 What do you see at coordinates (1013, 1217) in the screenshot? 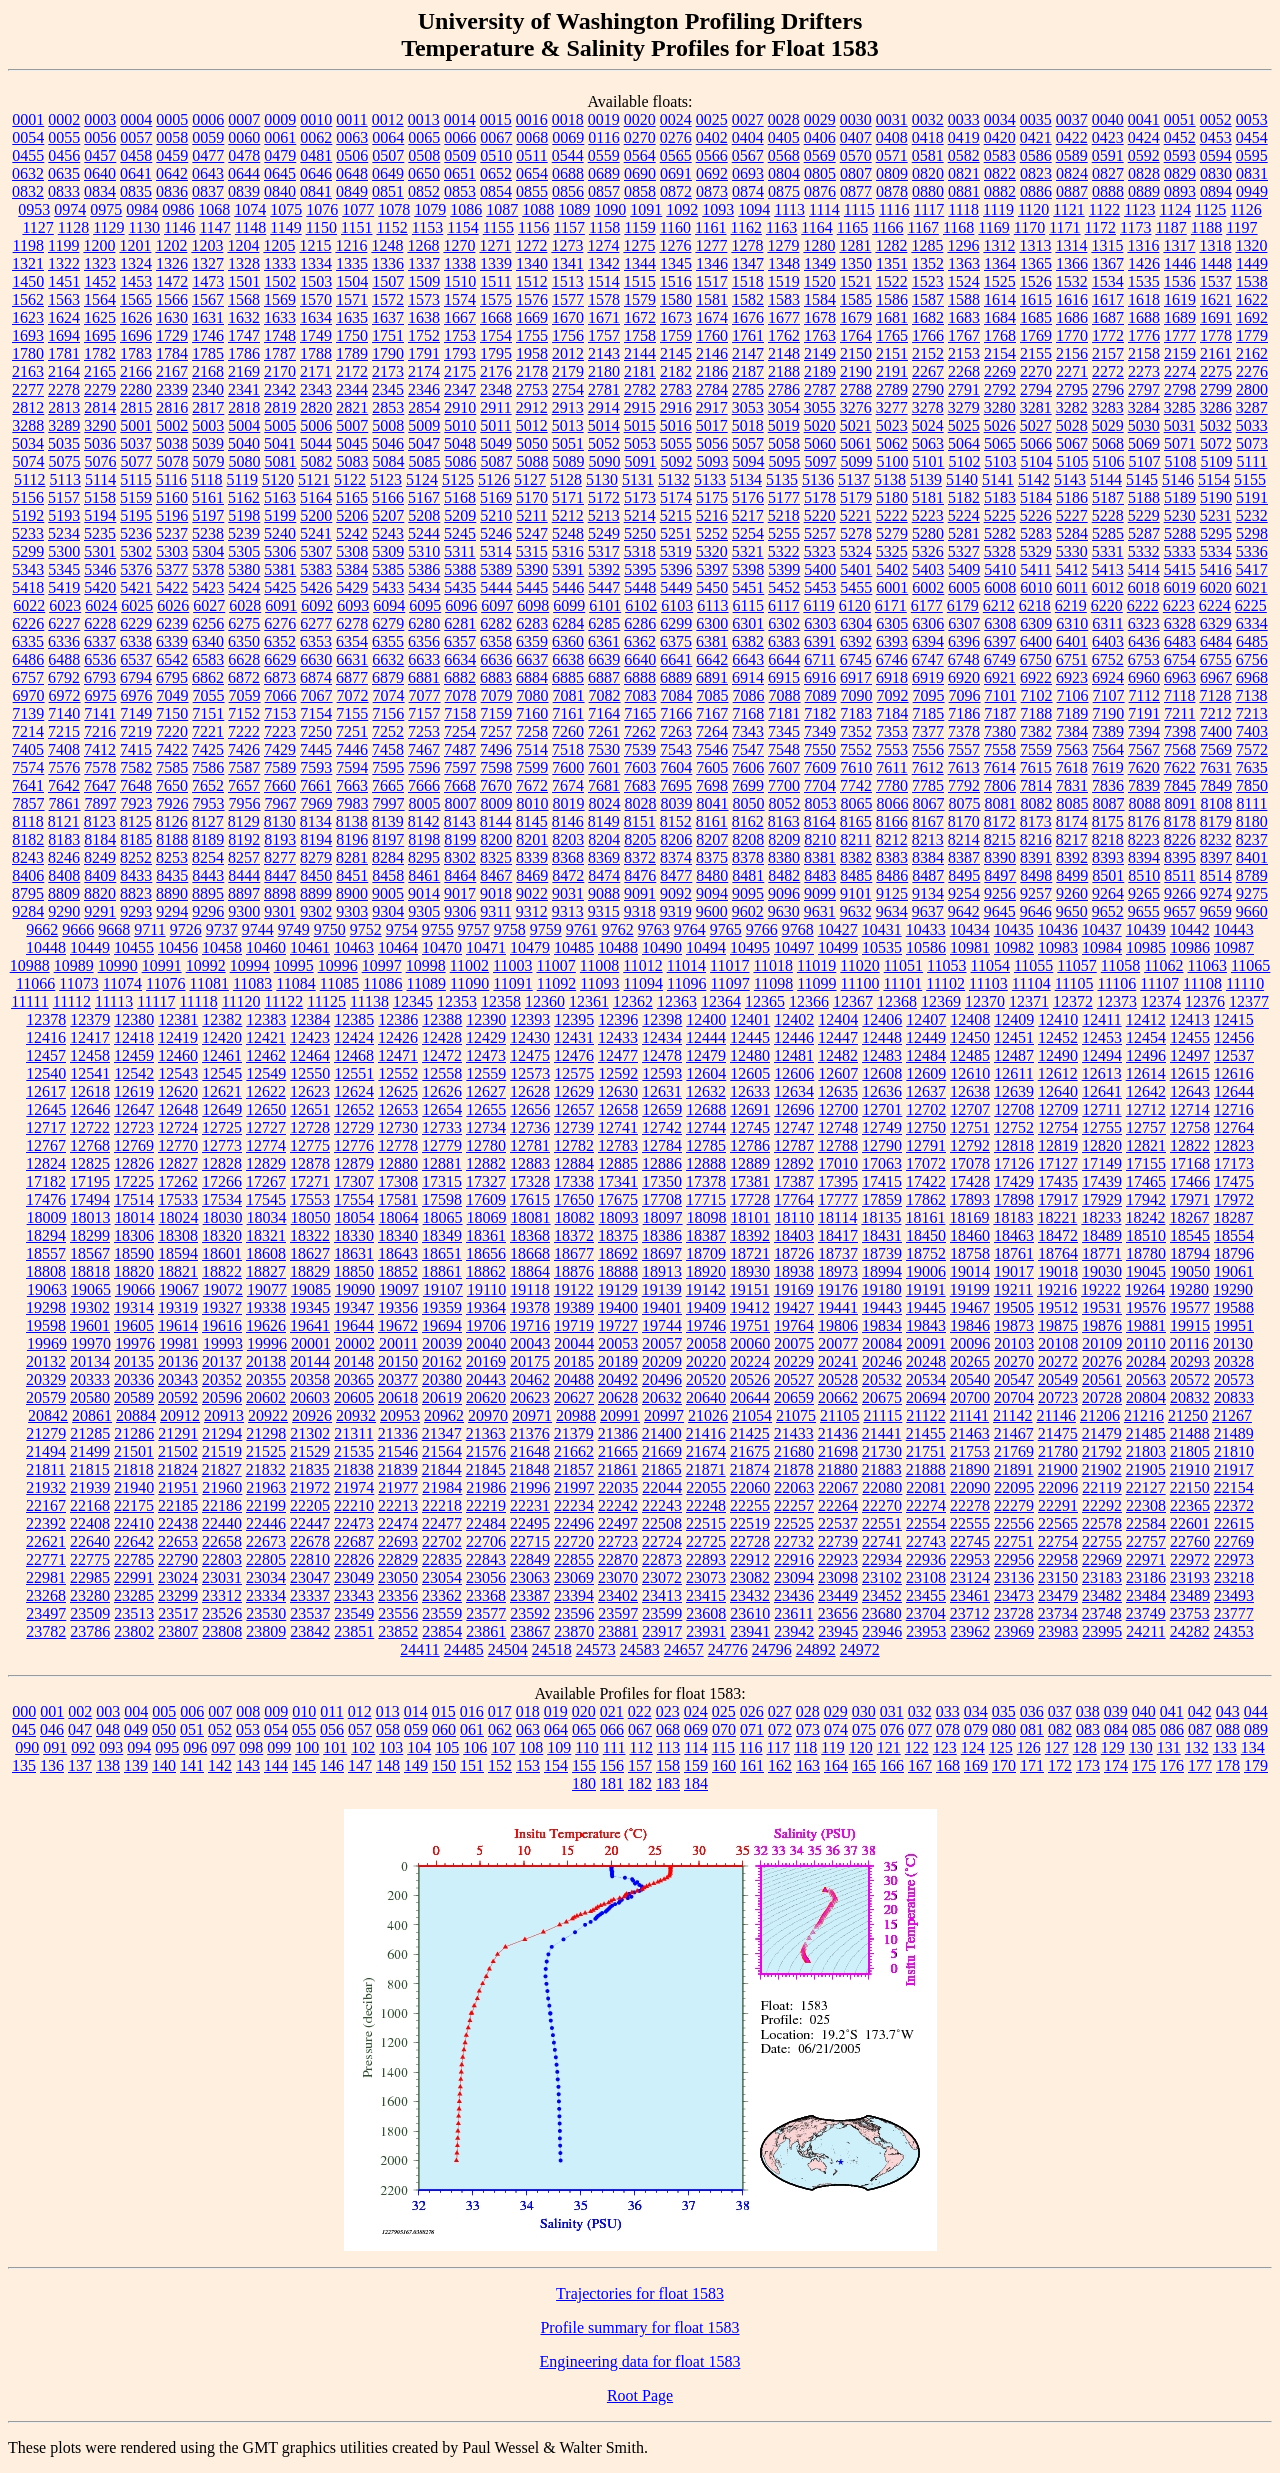
I see `18183` at bounding box center [1013, 1217].